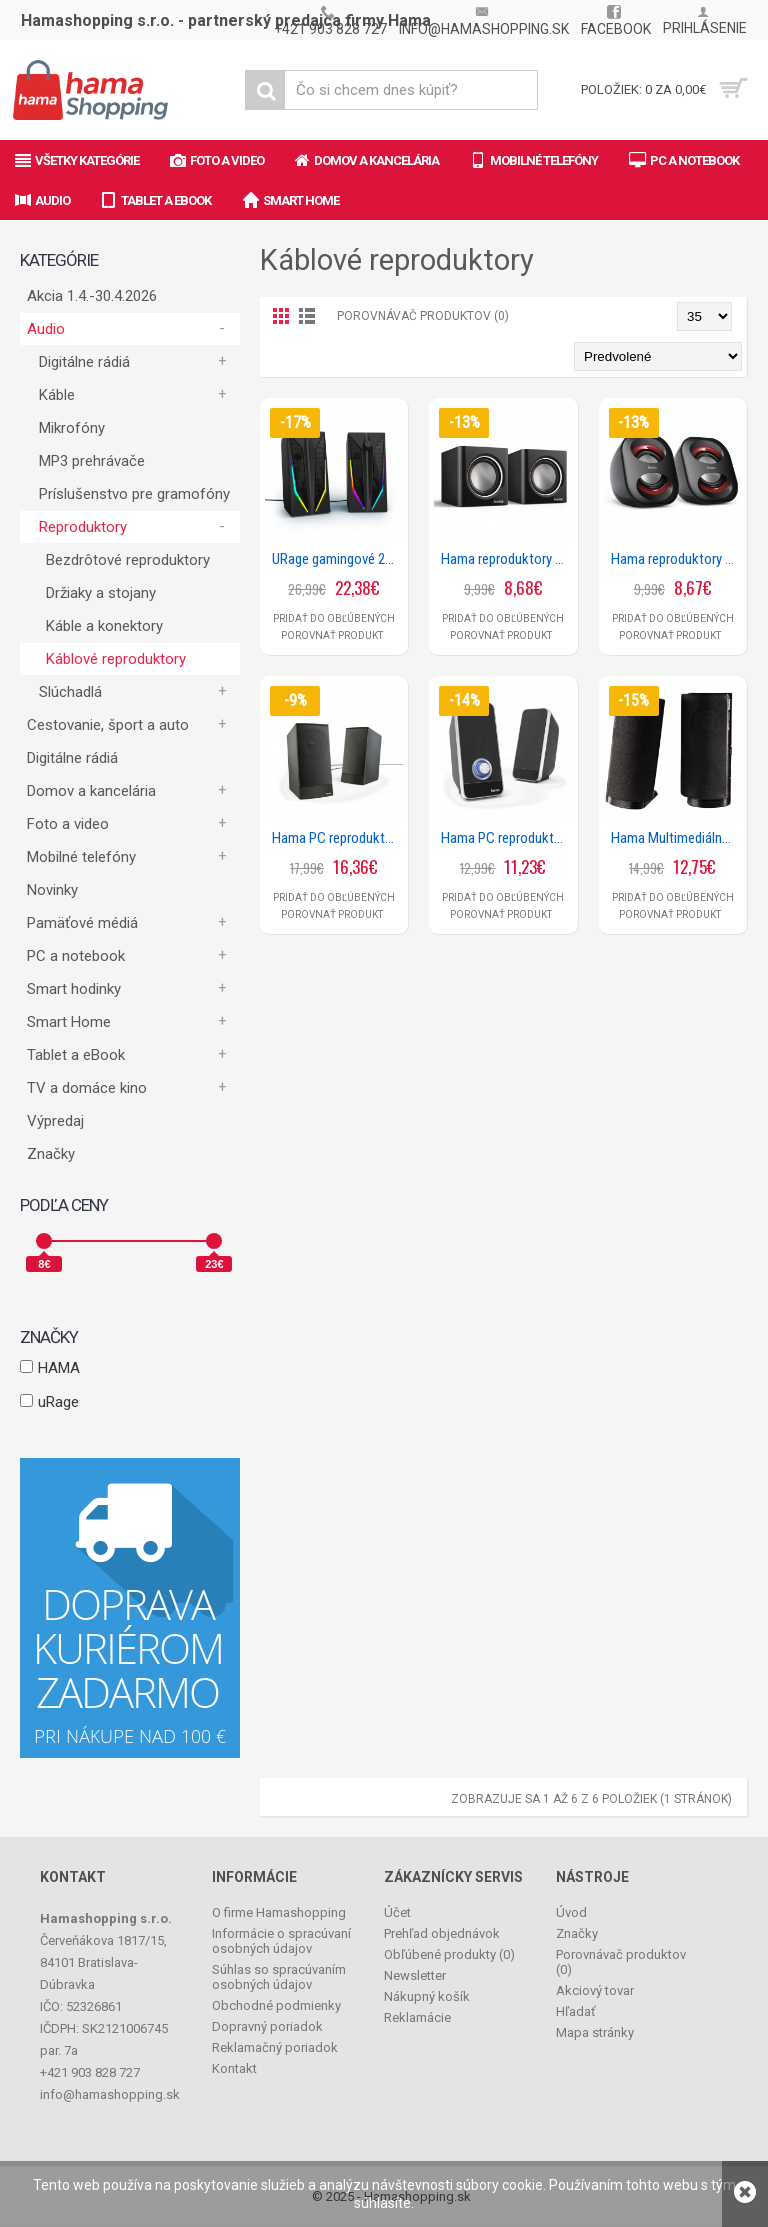  What do you see at coordinates (449, 1954) in the screenshot?
I see `Obľúbené produkty ()` at bounding box center [449, 1954].